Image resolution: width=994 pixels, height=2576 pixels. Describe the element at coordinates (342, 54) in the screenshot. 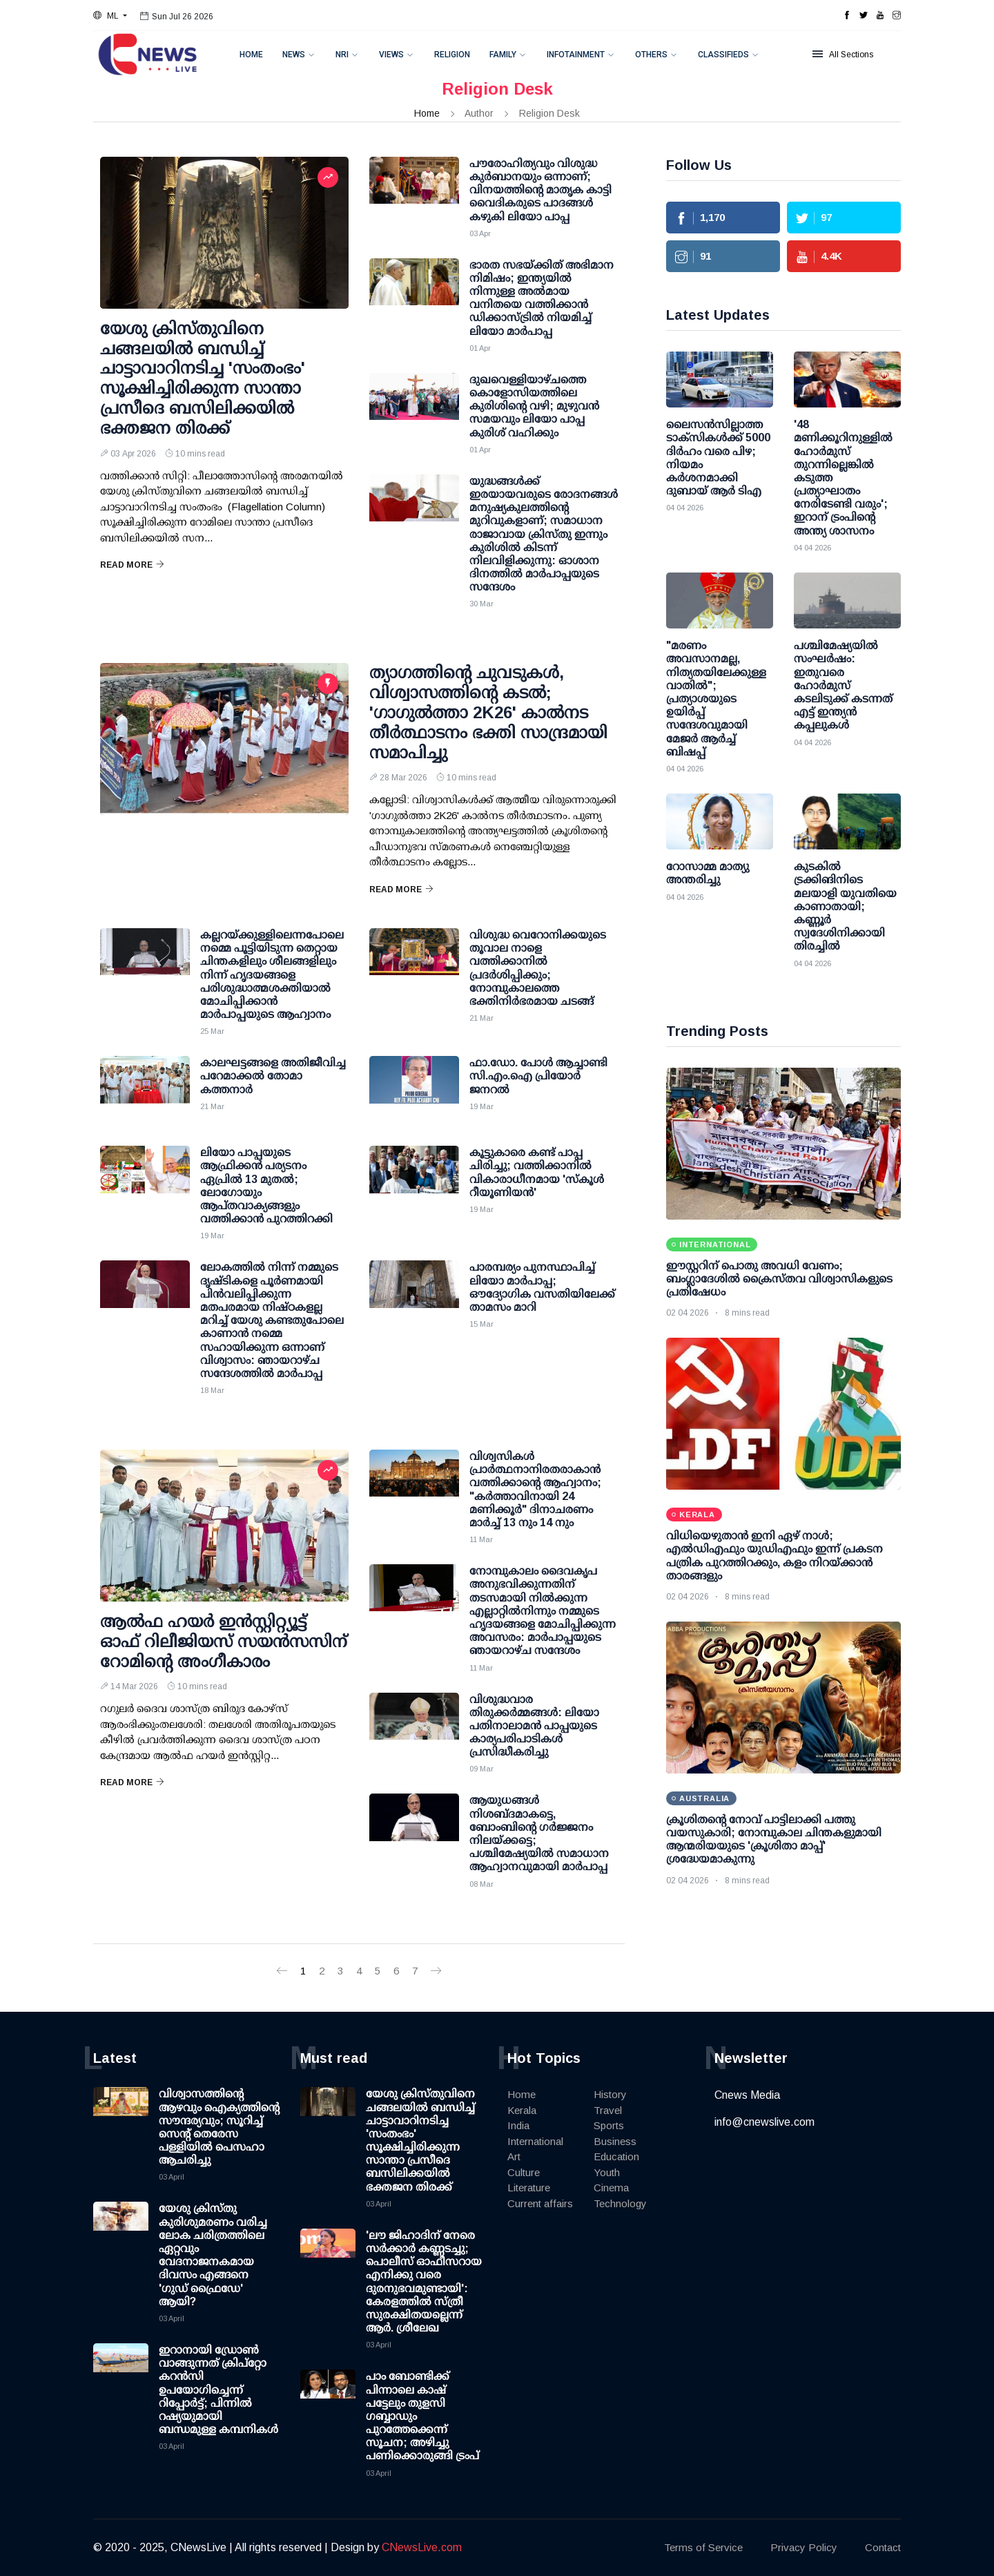

I see `NRI` at that location.